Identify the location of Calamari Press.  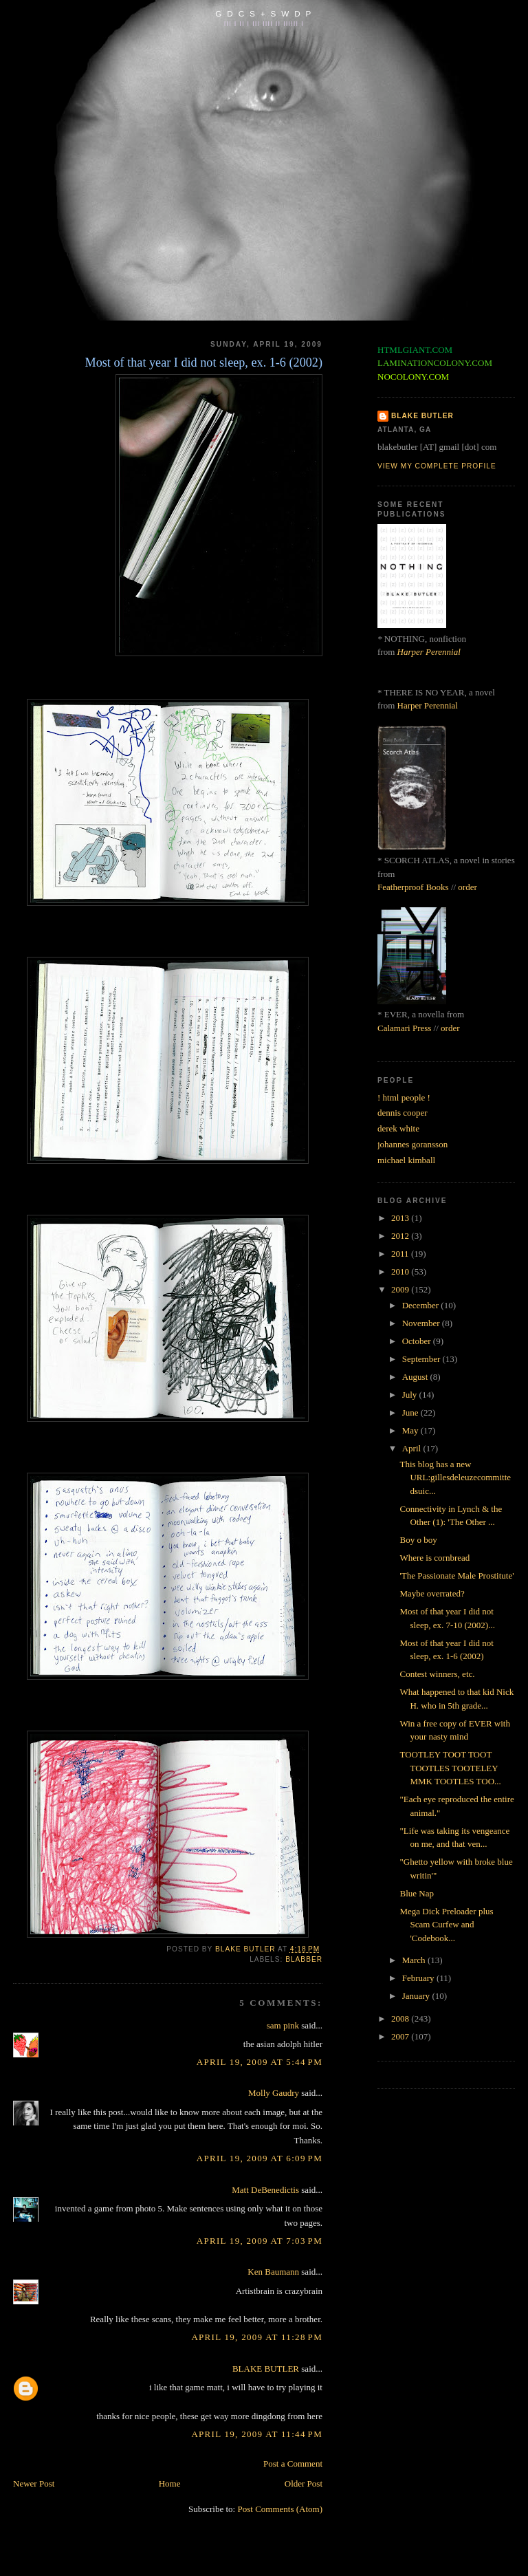
(404, 1028).